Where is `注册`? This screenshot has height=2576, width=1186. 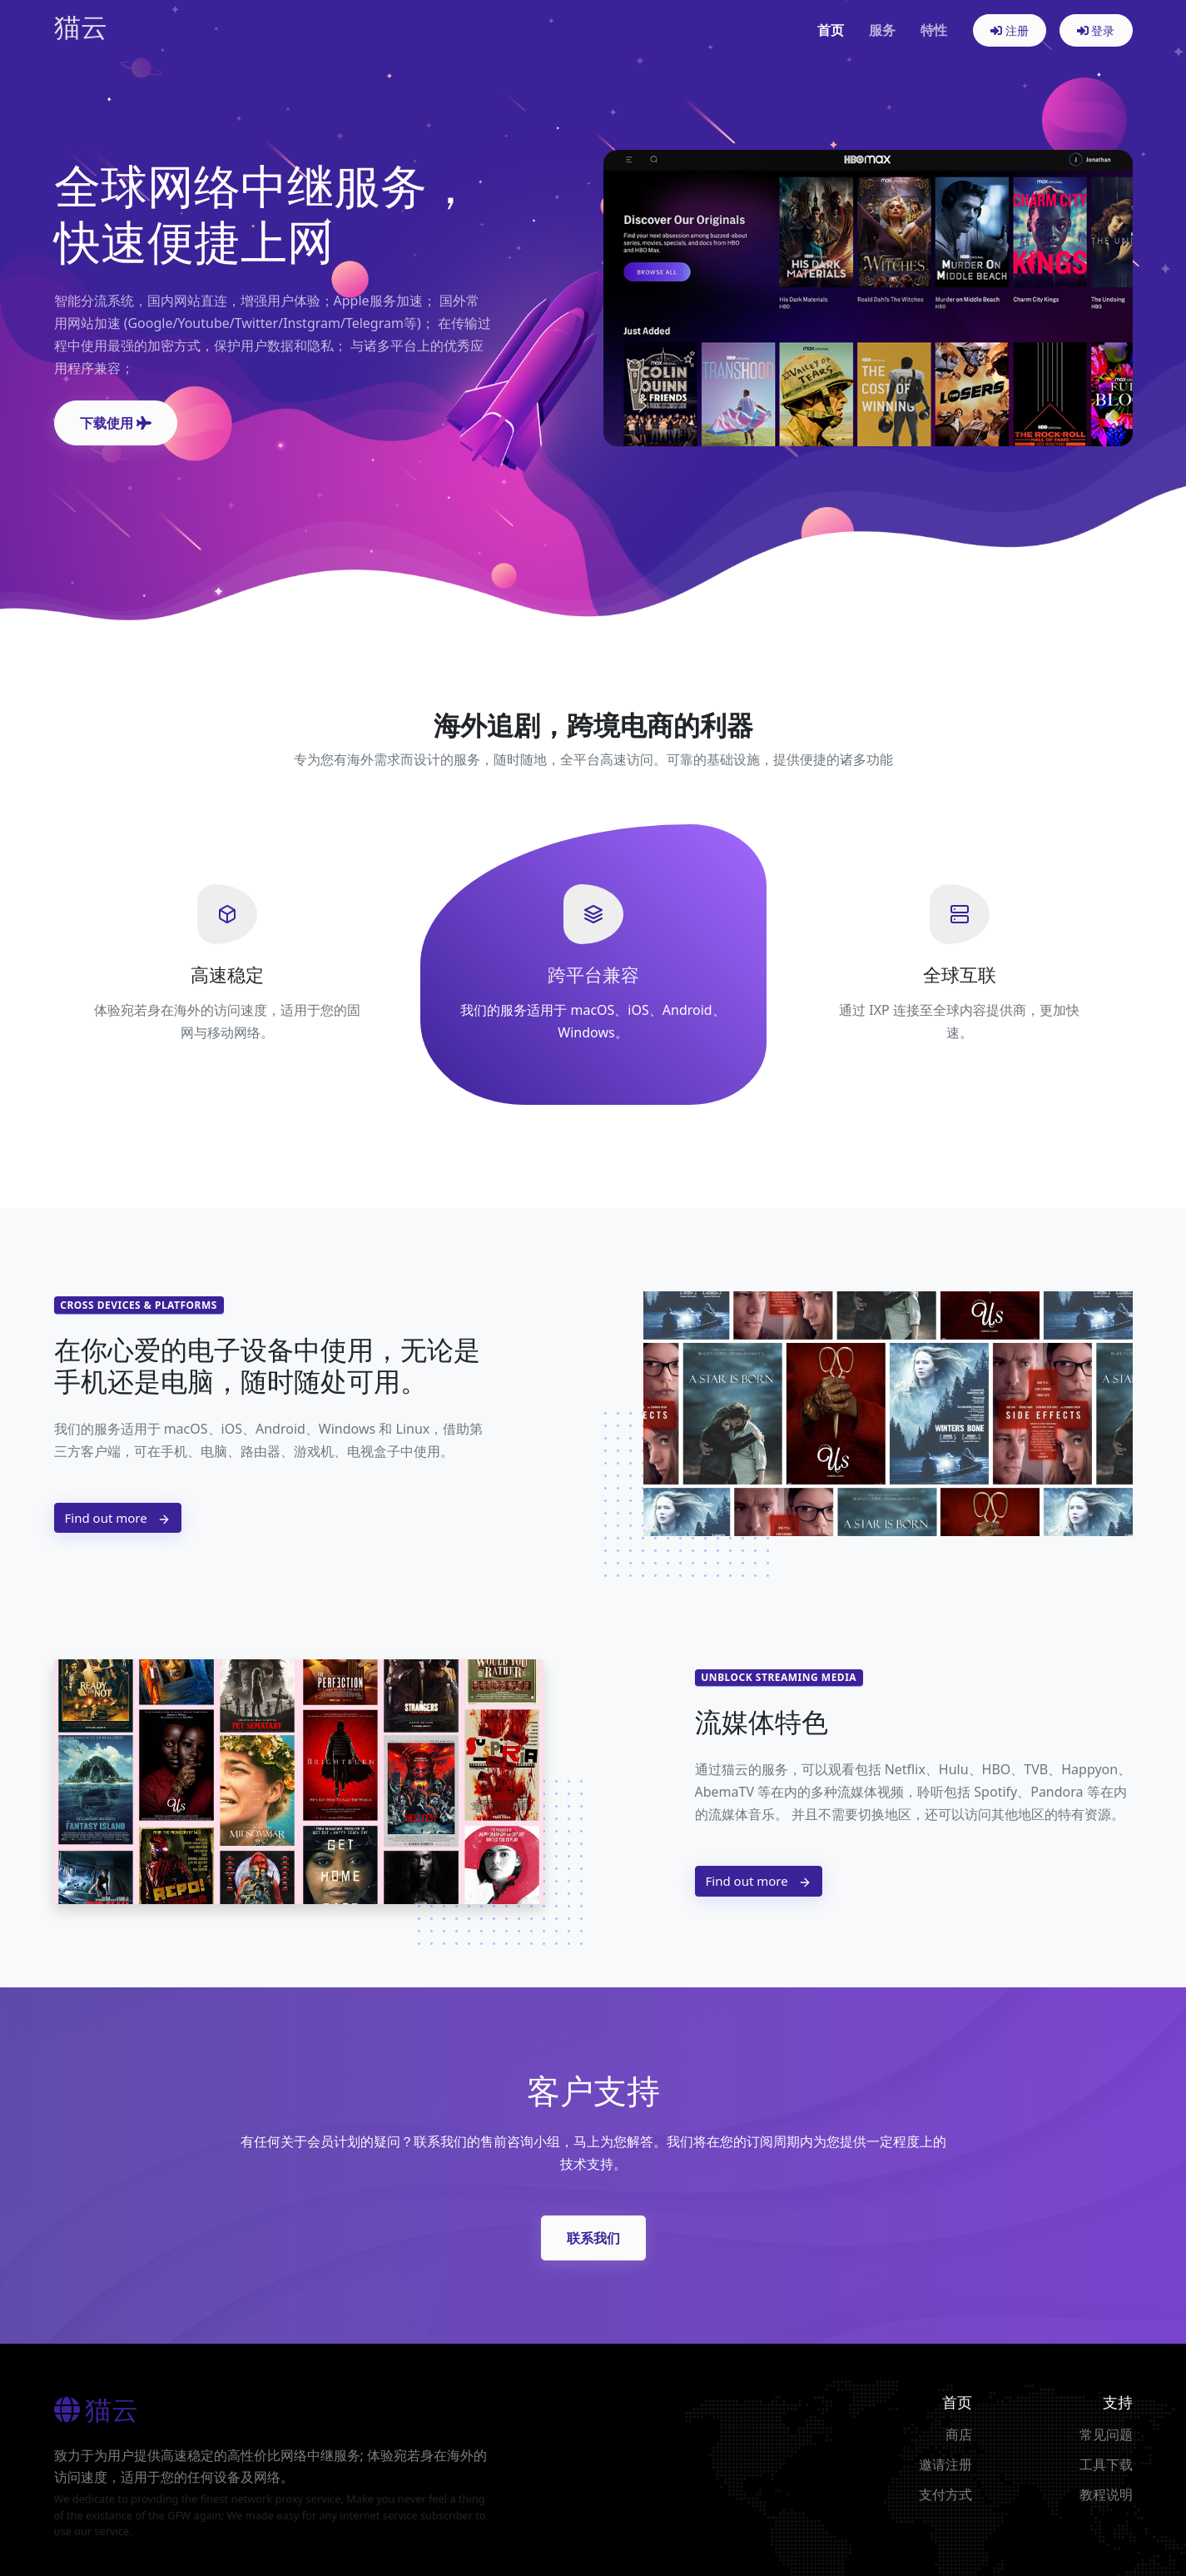 注册 is located at coordinates (1009, 30).